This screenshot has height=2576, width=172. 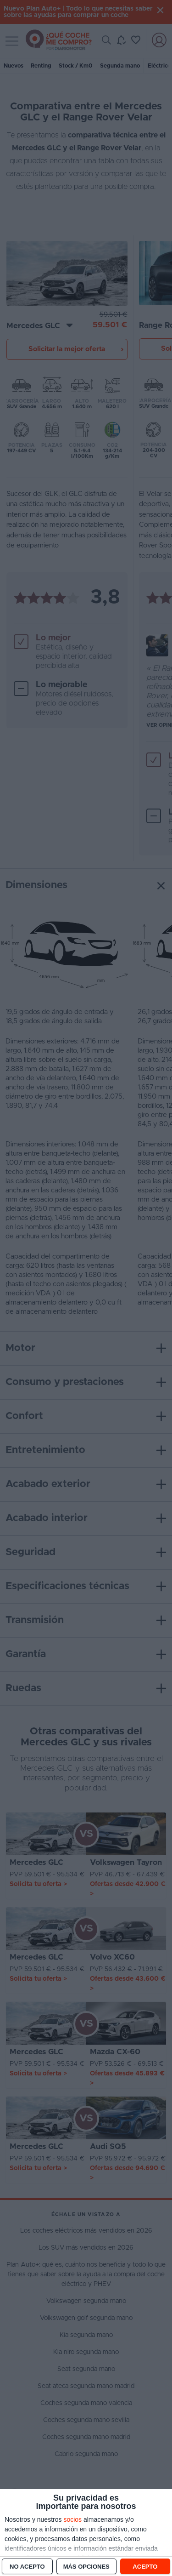 What do you see at coordinates (86, 2532) in the screenshot?
I see `[dialog]` at bounding box center [86, 2532].